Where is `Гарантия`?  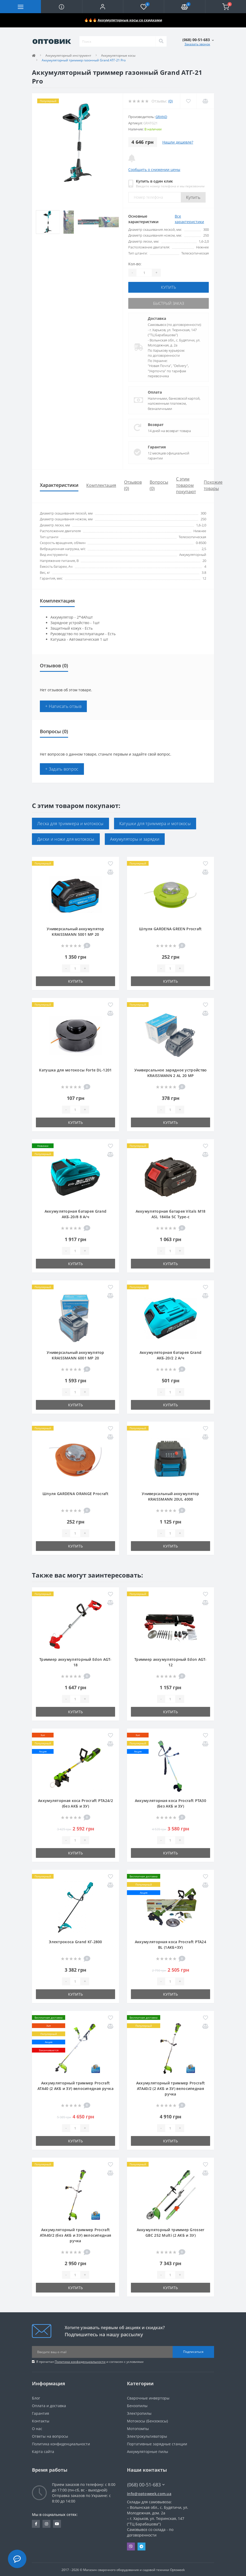 Гарантия is located at coordinates (157, 445).